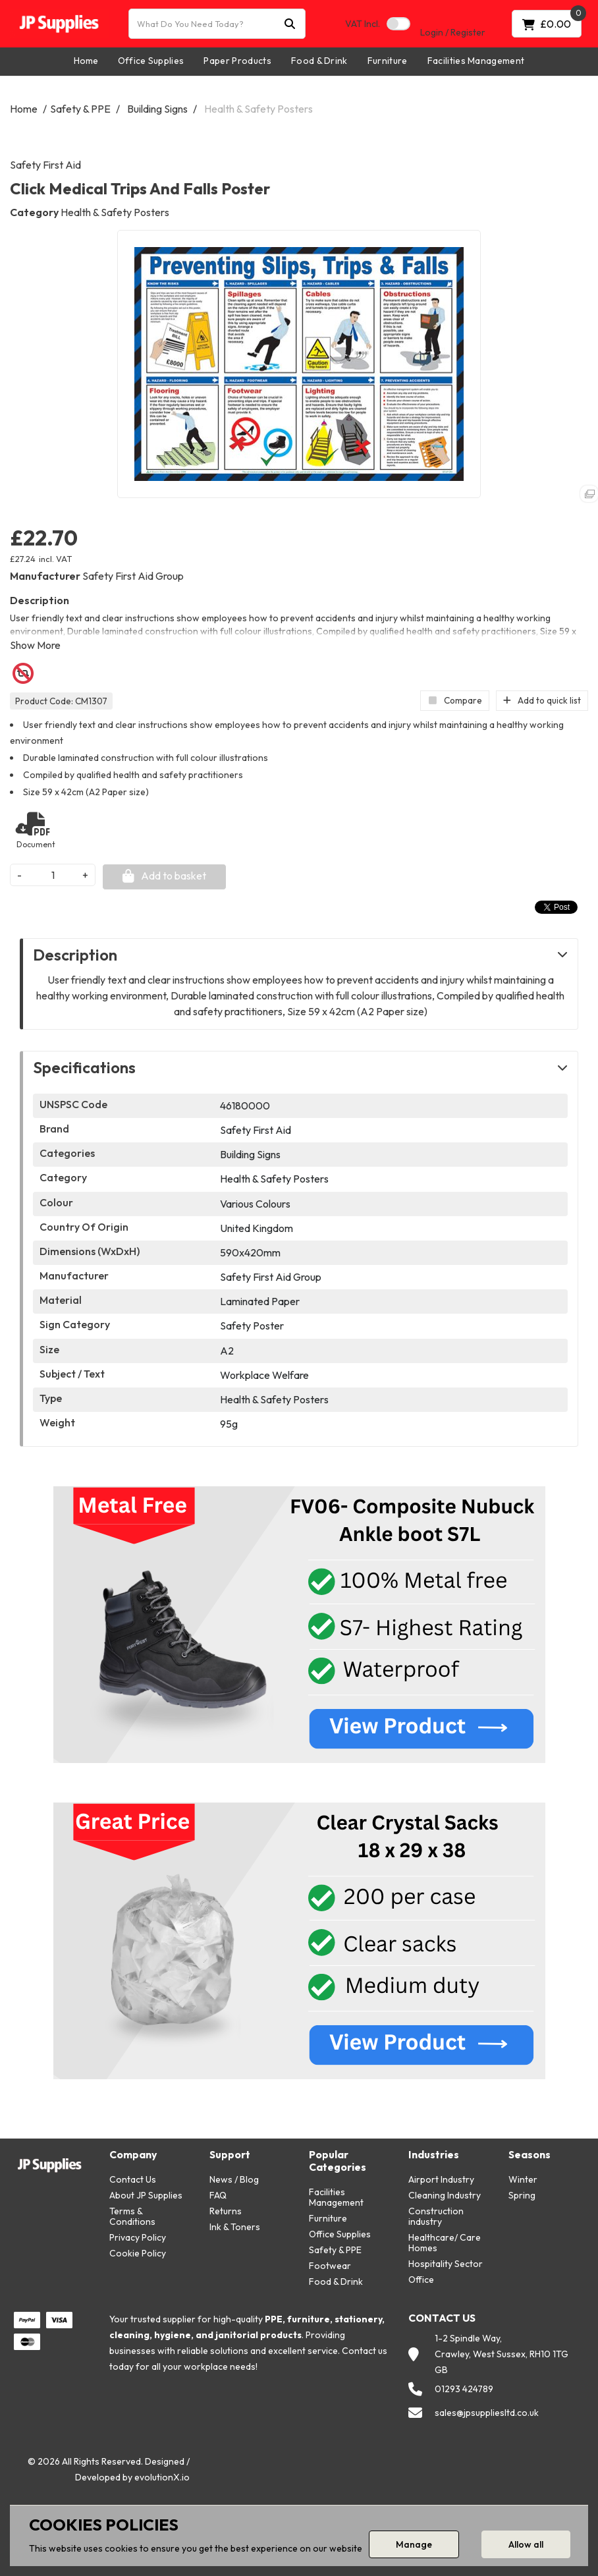  What do you see at coordinates (436, 2216) in the screenshot?
I see `Construction industry` at bounding box center [436, 2216].